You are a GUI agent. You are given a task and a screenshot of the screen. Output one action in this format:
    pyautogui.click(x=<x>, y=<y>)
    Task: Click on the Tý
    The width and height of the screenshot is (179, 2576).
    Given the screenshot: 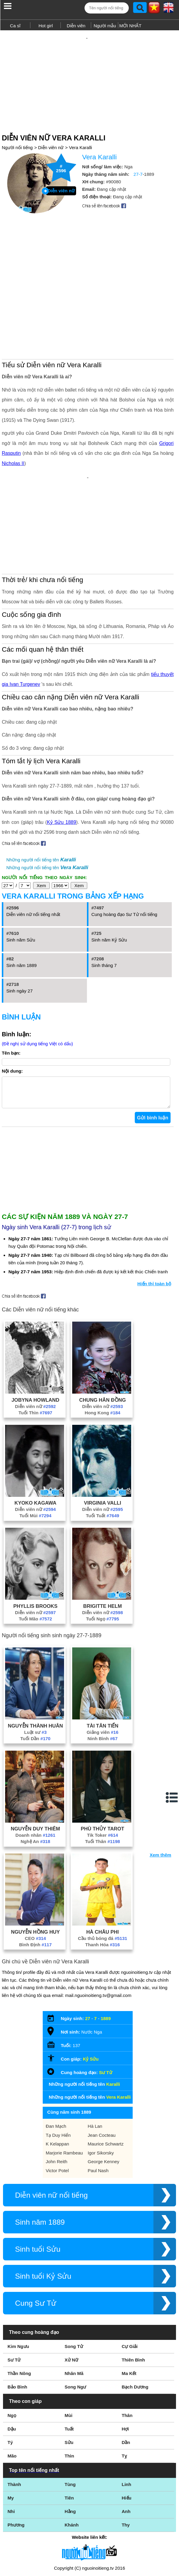 What is the action you would take?
    pyautogui.click(x=10, y=2373)
    